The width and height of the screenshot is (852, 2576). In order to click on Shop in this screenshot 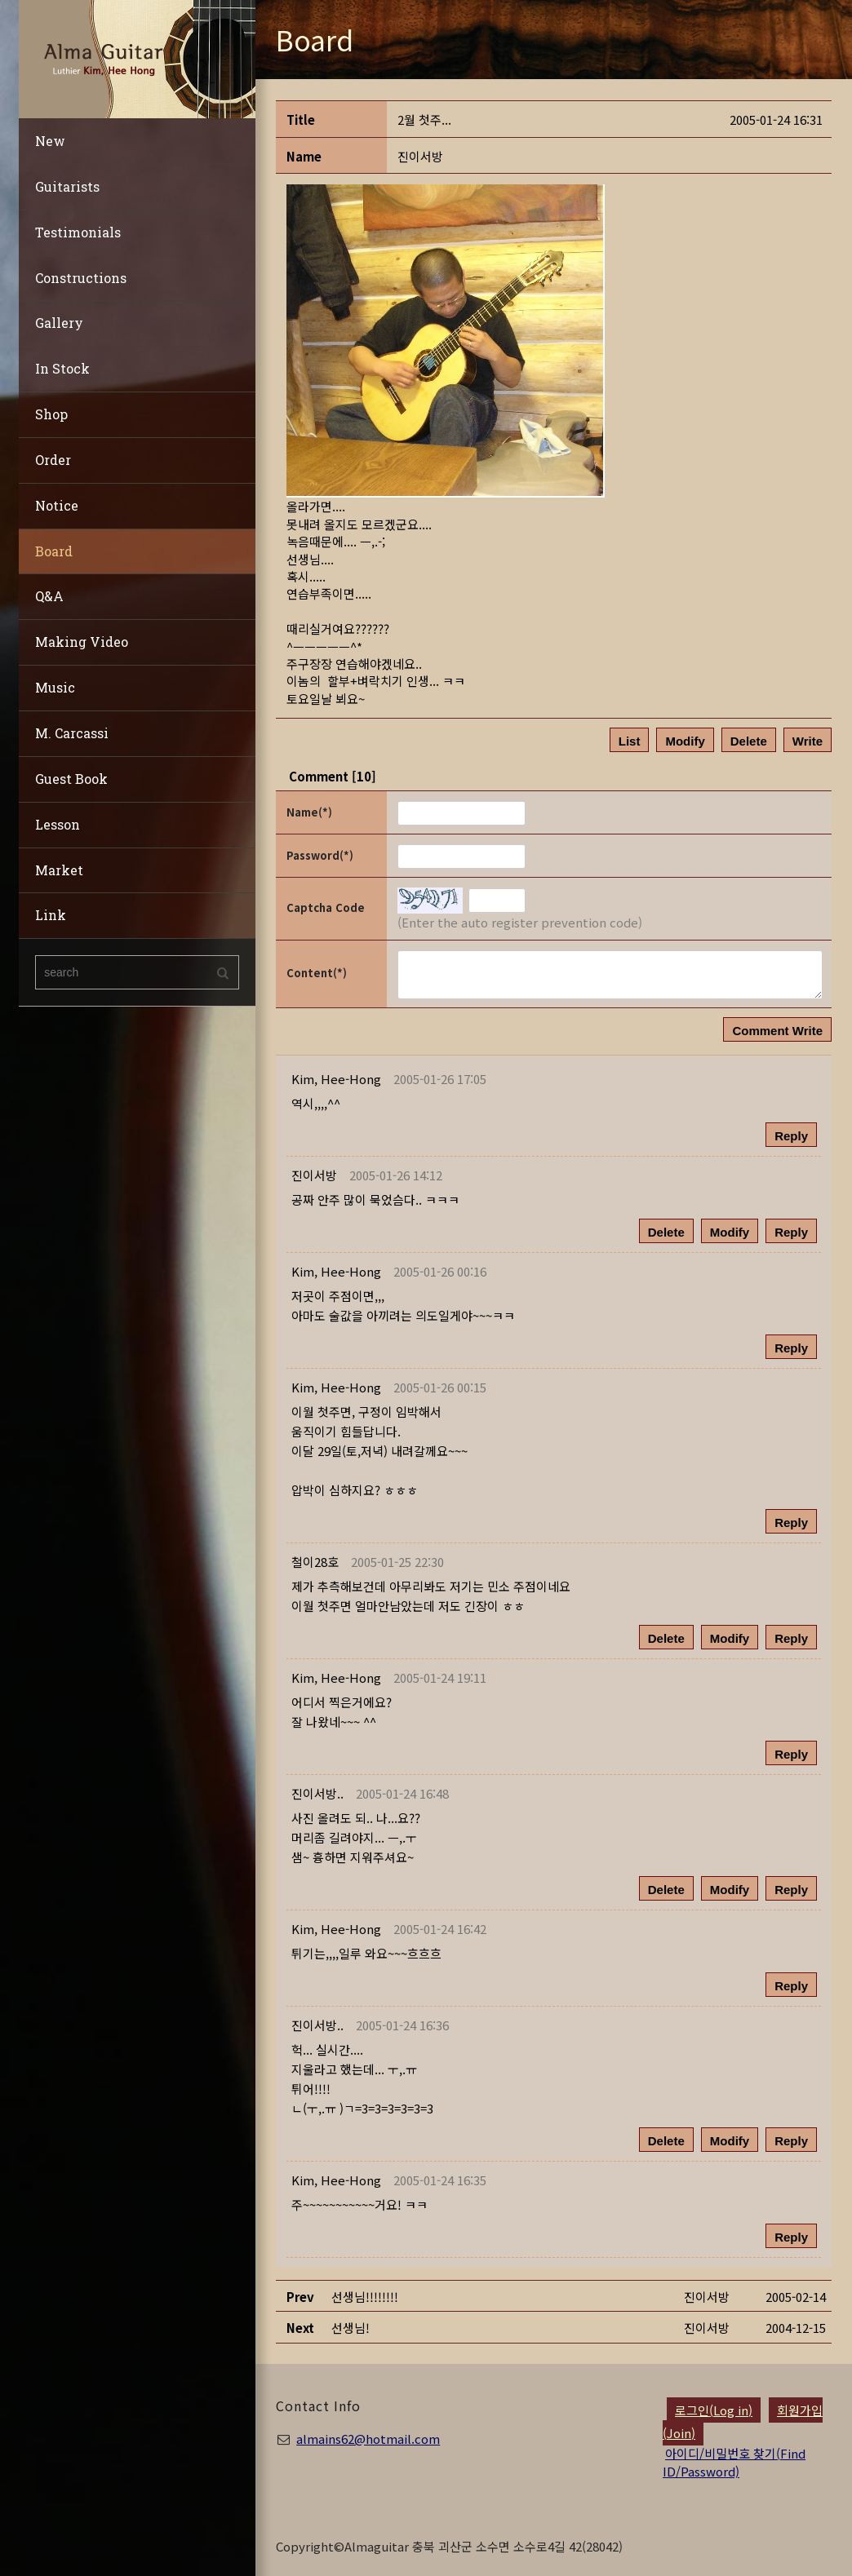, I will do `click(51, 414)`.